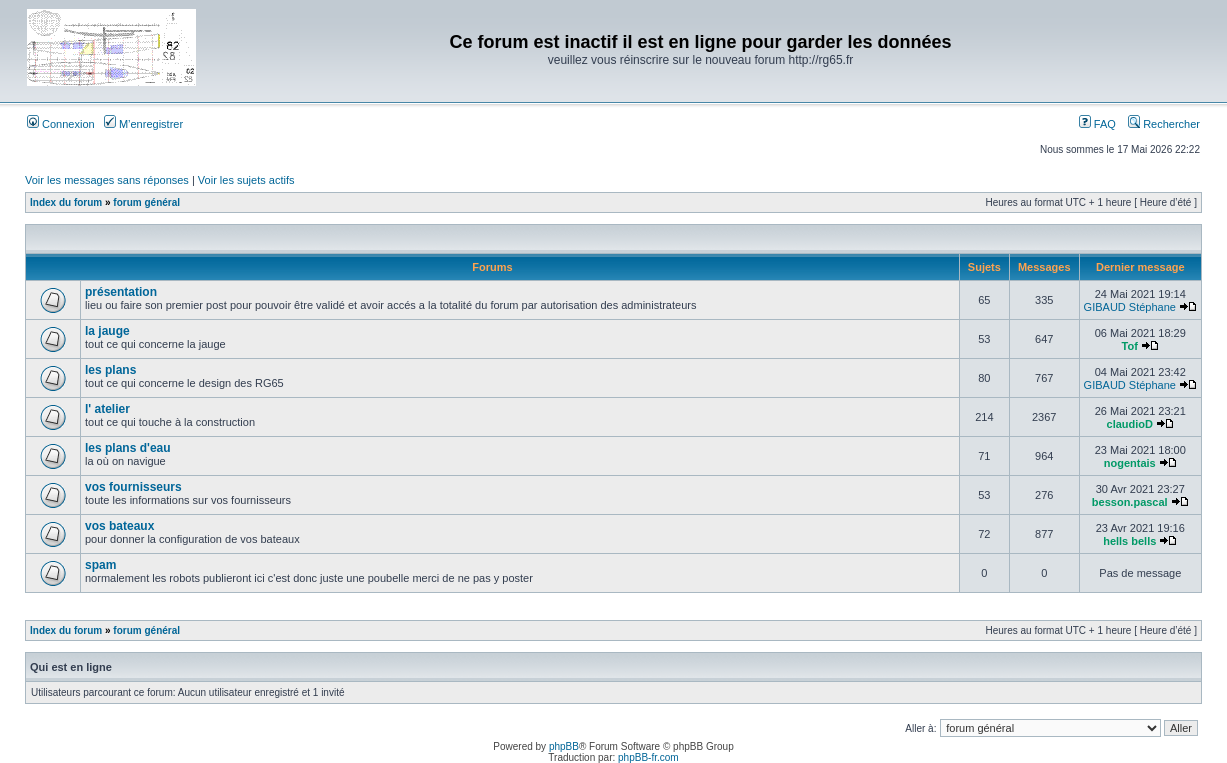 The image size is (1227, 763). Describe the element at coordinates (1130, 502) in the screenshot. I see `besson.pascal` at that location.